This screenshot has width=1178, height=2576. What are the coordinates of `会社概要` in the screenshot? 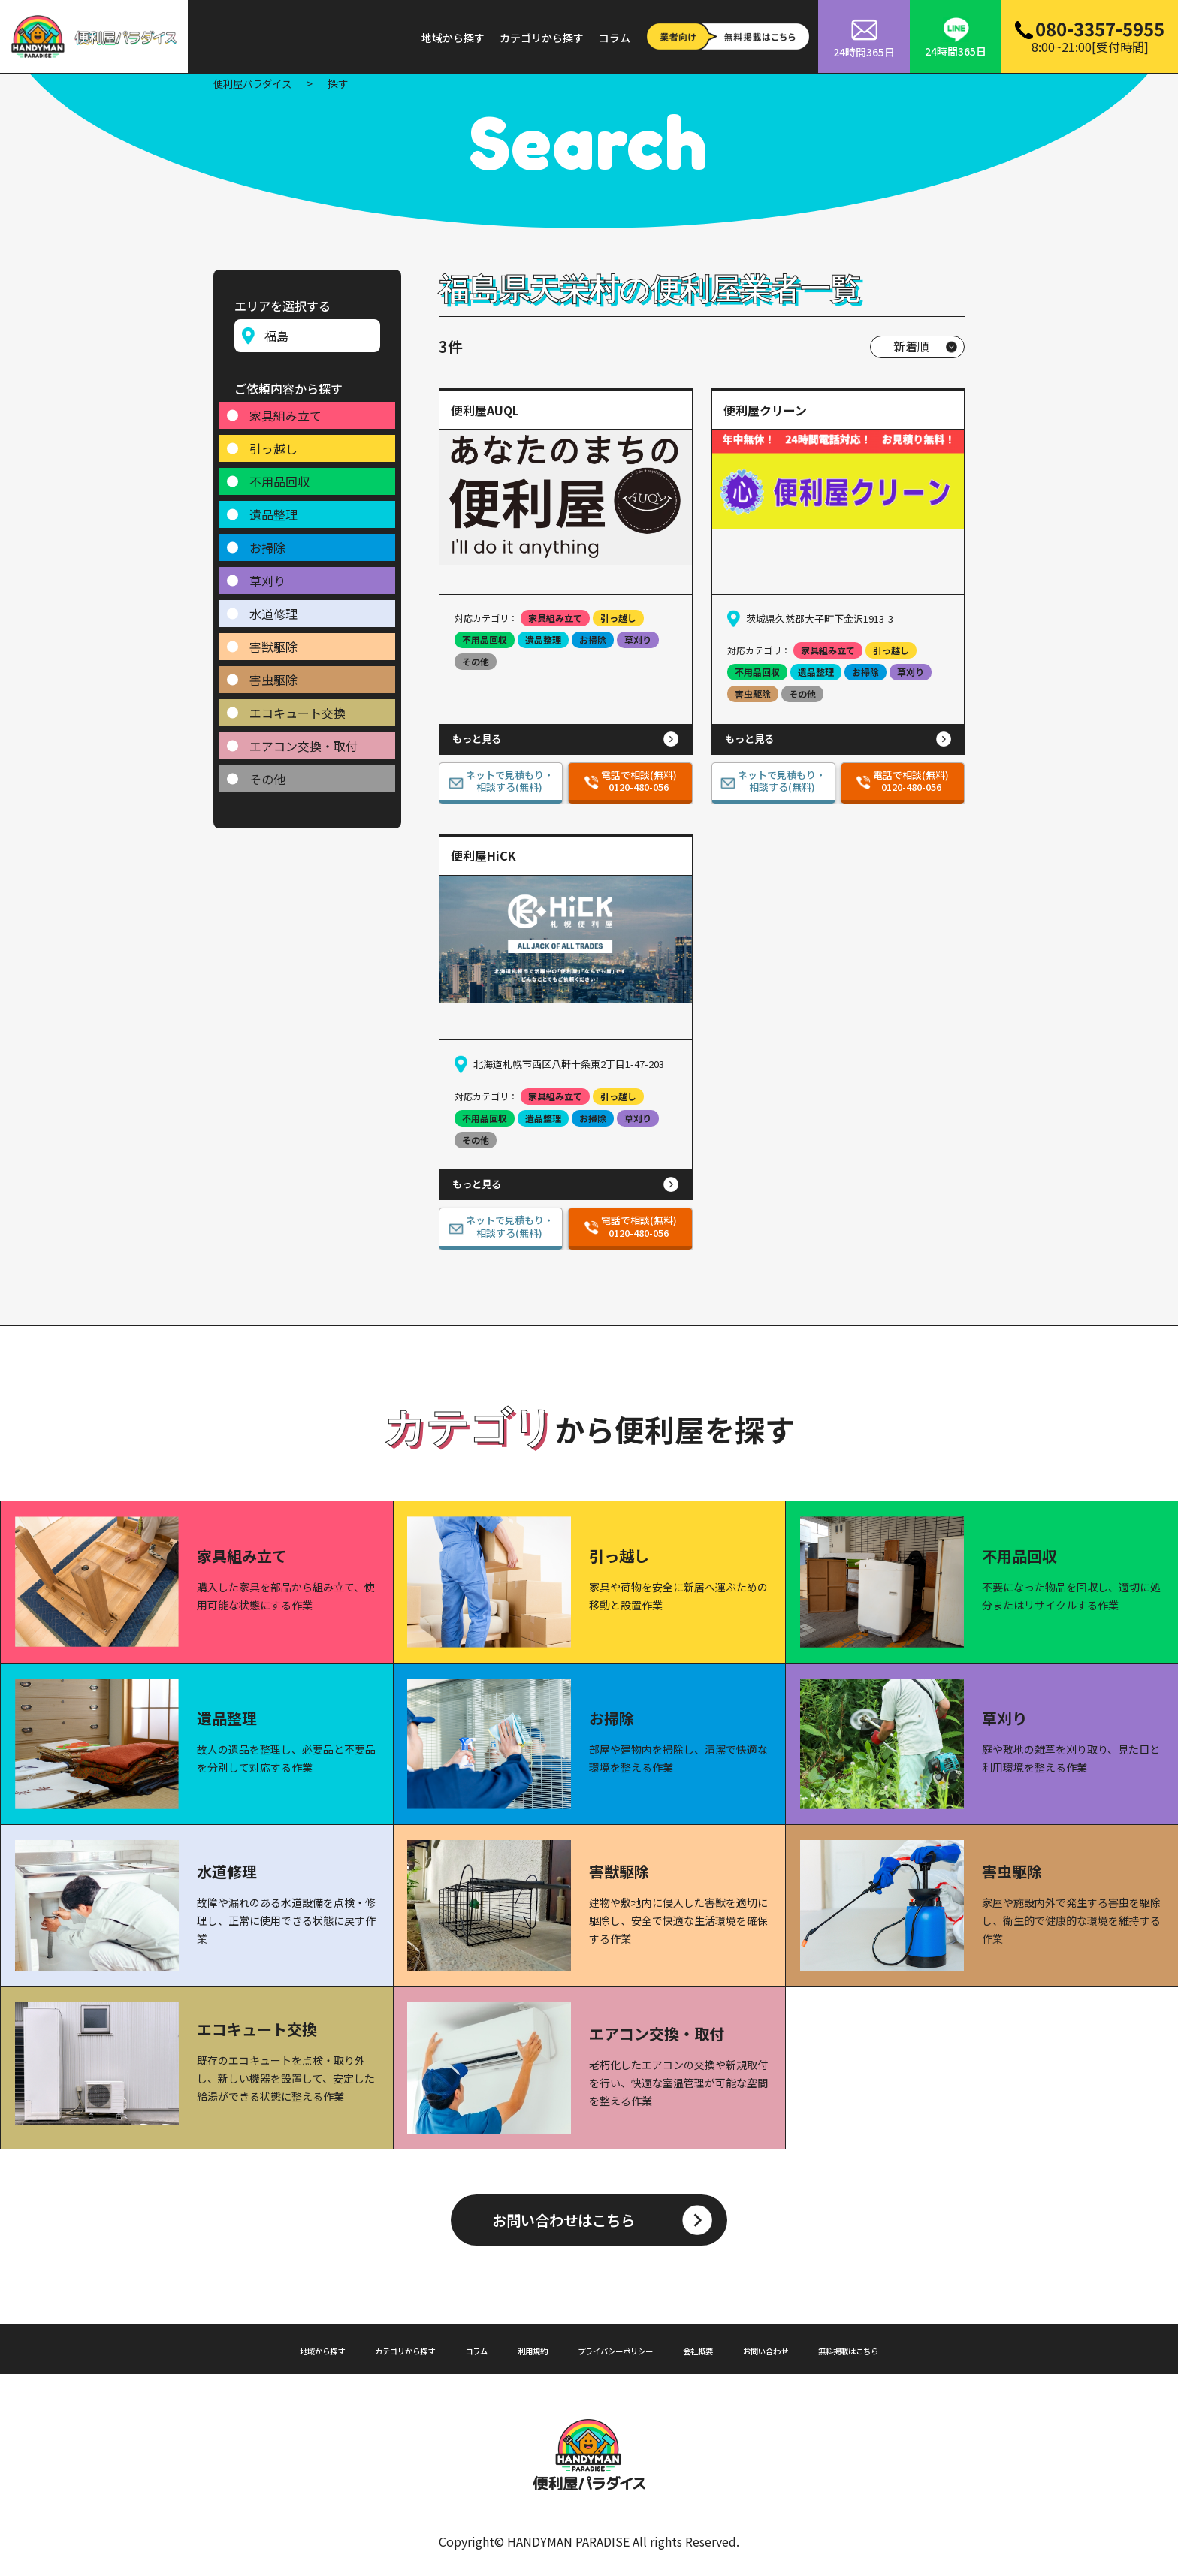 It's located at (723, 2348).